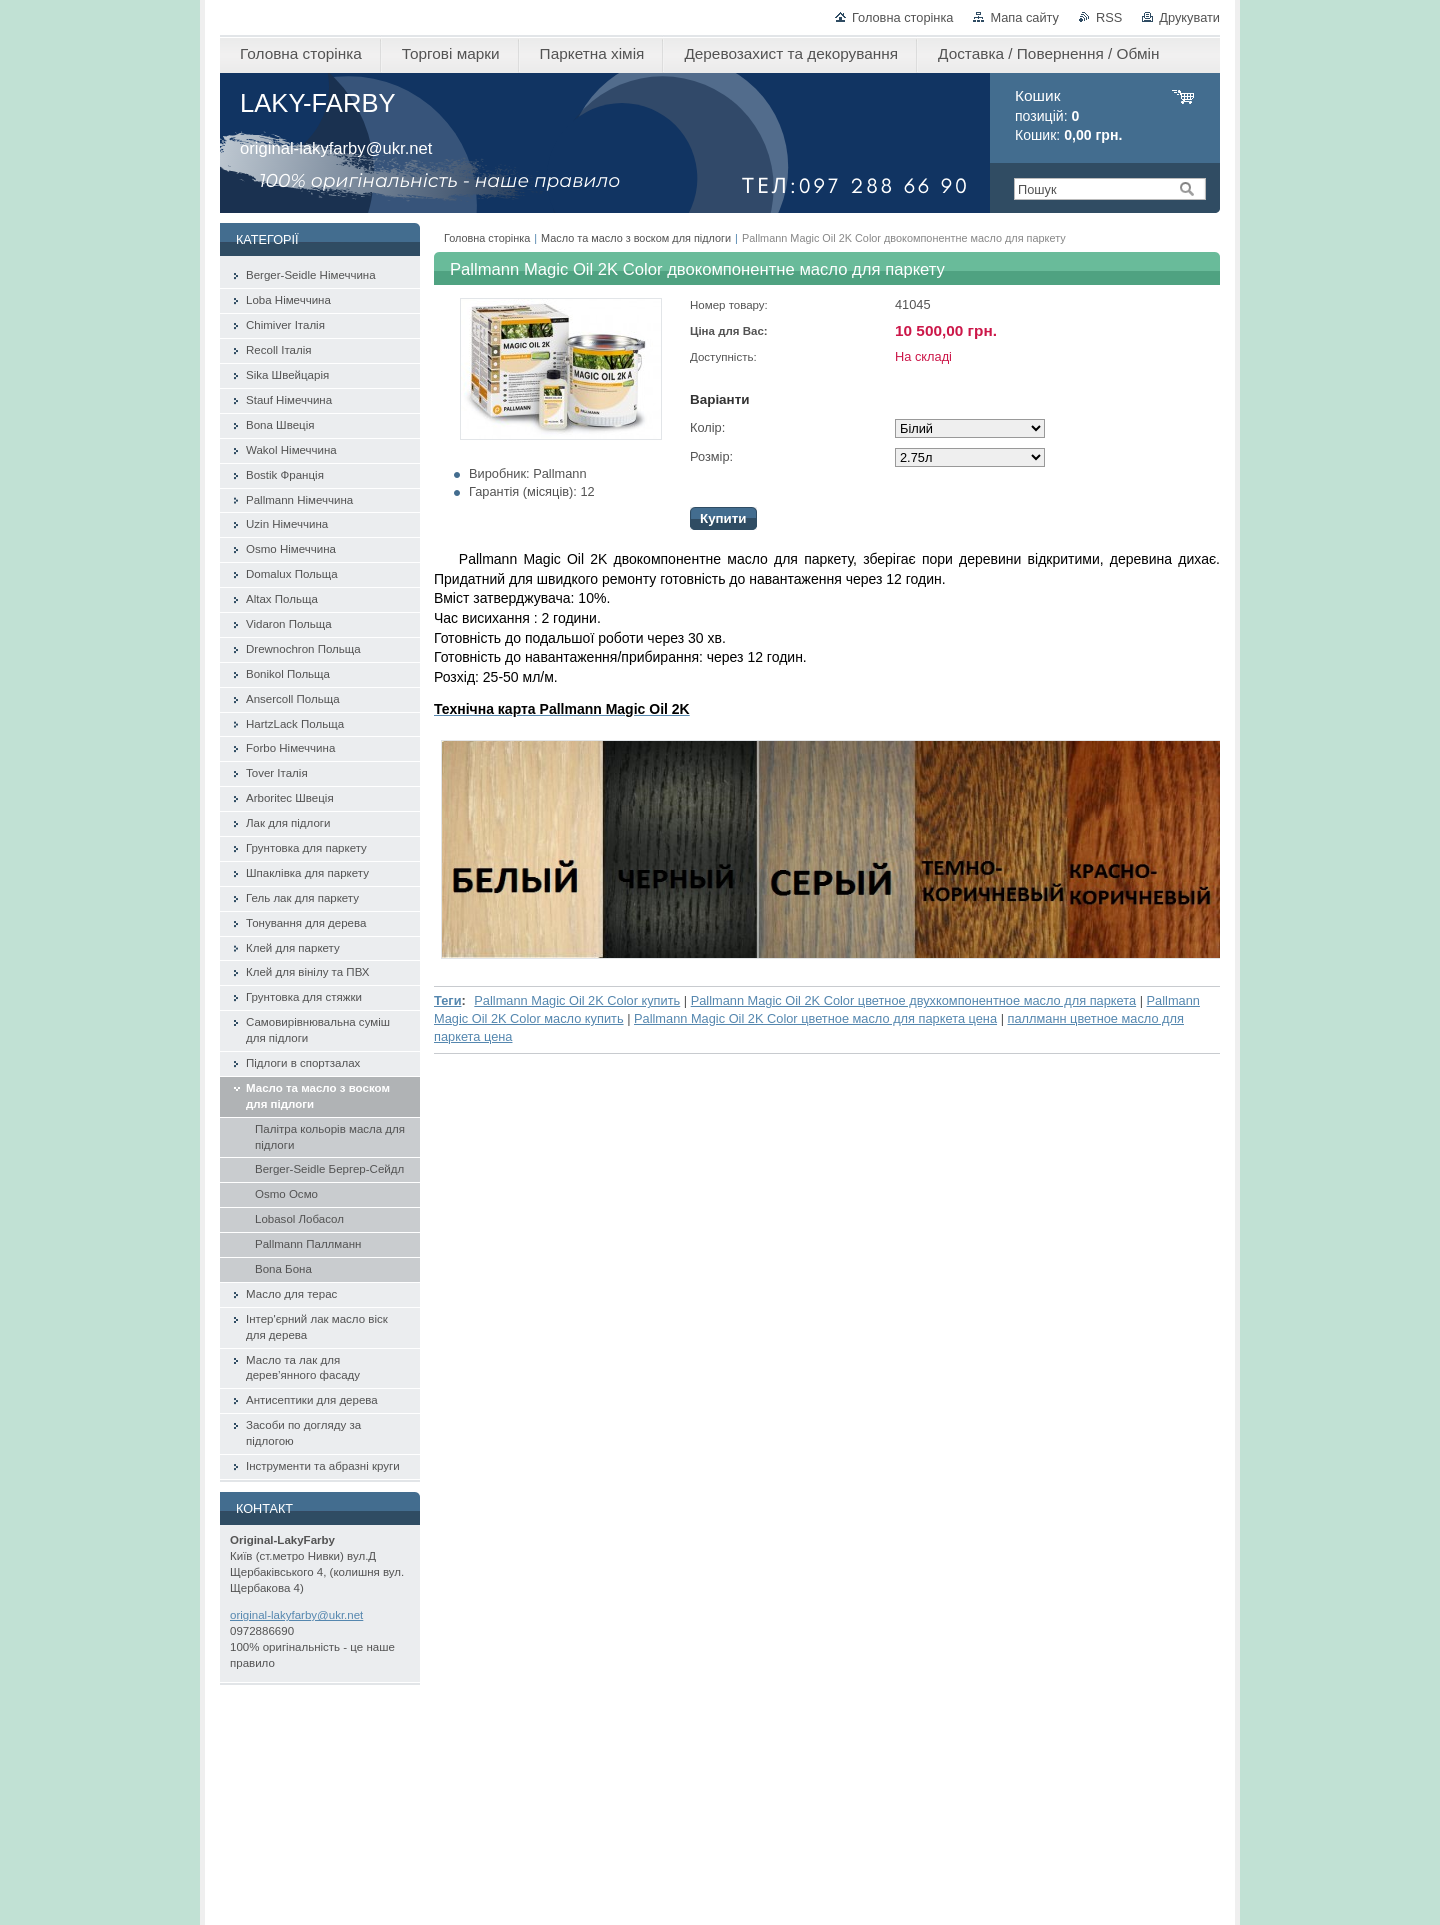 The image size is (1440, 1925). What do you see at coordinates (1068, 115) in the screenshot?
I see `позицій: Кошик:` at bounding box center [1068, 115].